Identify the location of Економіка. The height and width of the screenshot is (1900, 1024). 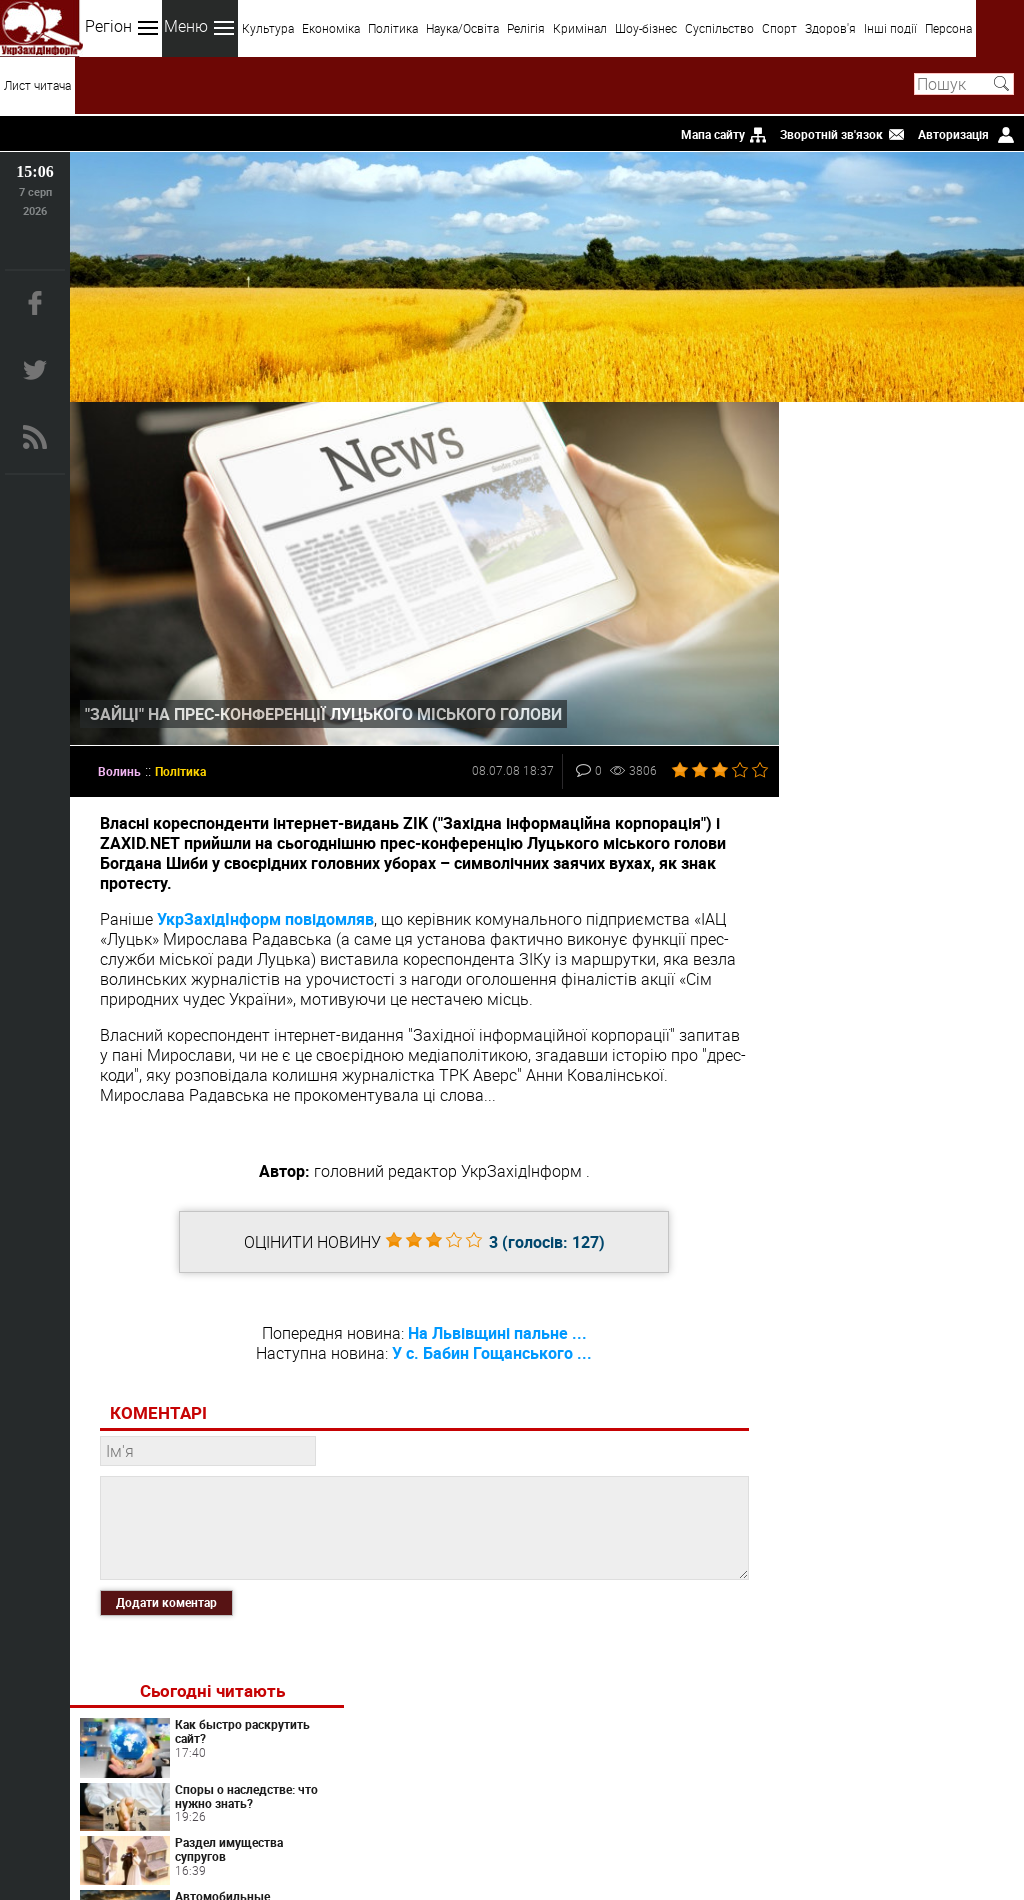
(331, 28).